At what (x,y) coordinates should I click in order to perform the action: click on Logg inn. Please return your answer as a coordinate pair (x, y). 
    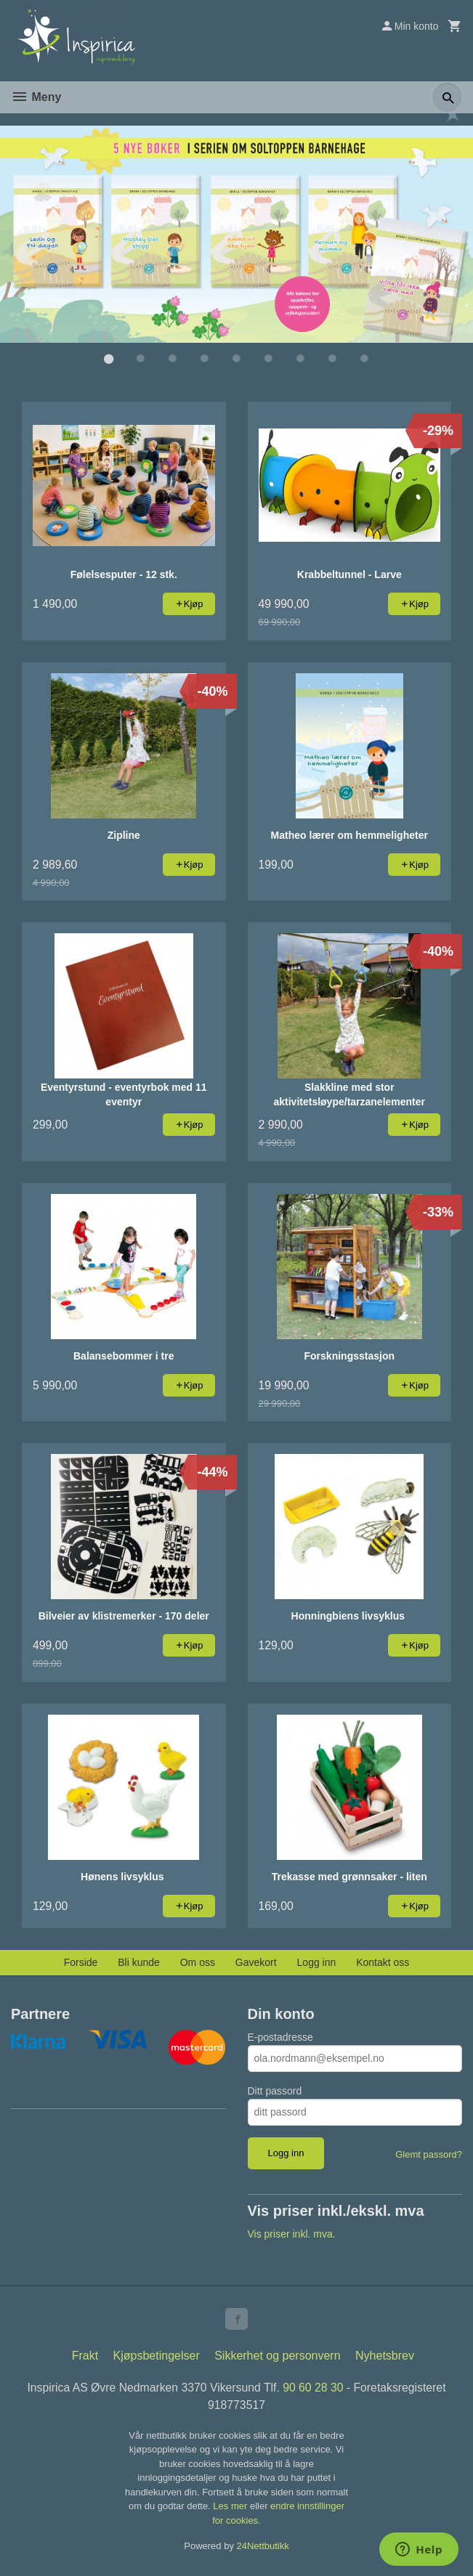
    Looking at the image, I should click on (316, 1961).